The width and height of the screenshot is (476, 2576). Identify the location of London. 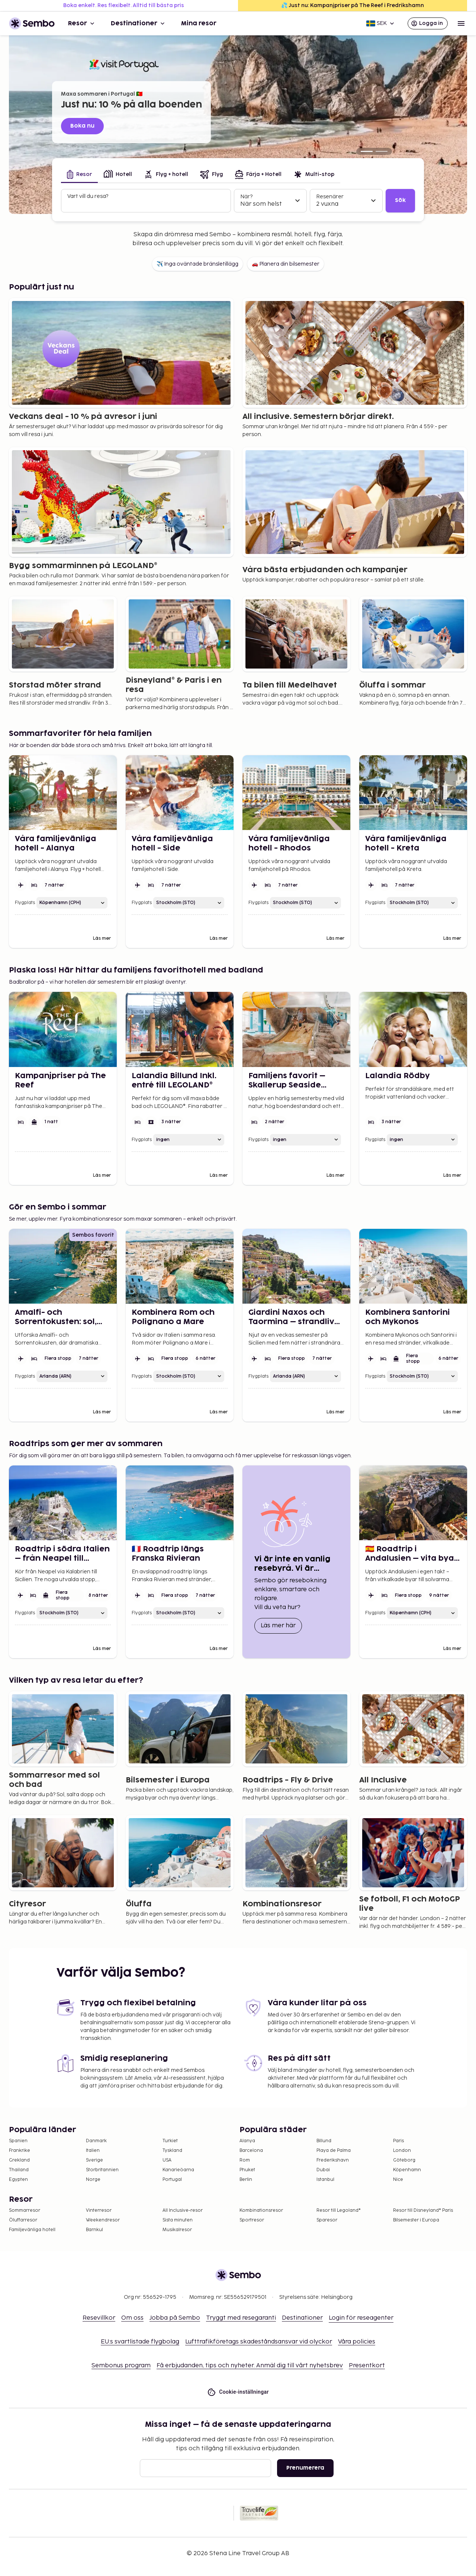
(402, 2150).